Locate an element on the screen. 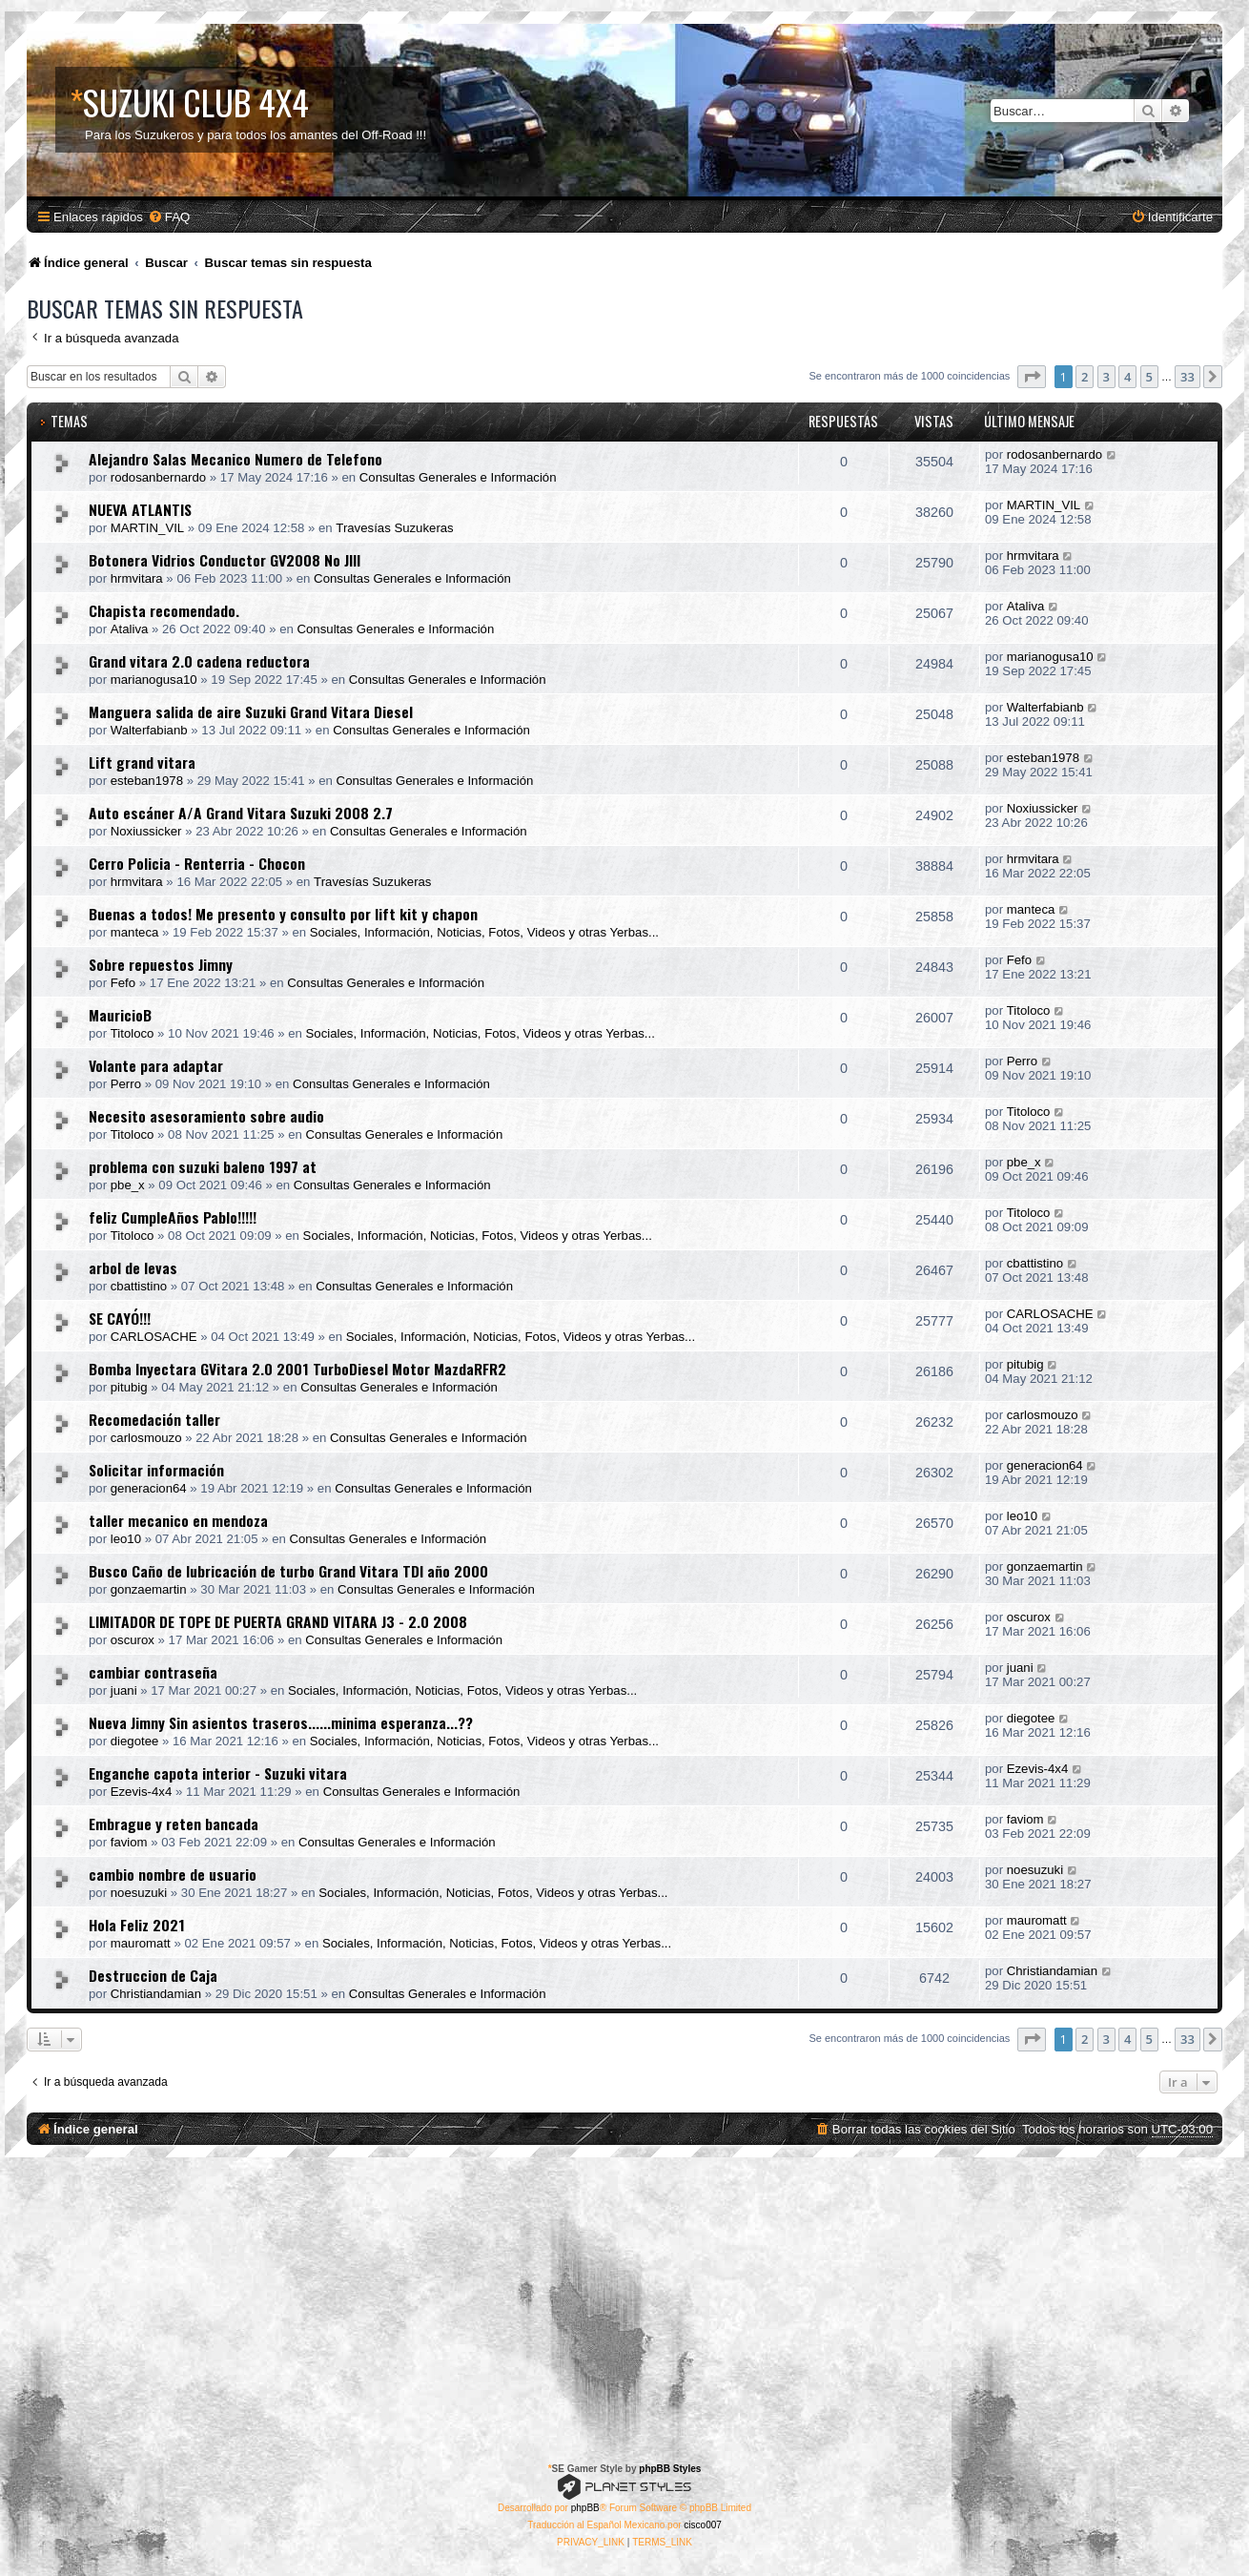  generacion64 is located at coordinates (149, 1488).